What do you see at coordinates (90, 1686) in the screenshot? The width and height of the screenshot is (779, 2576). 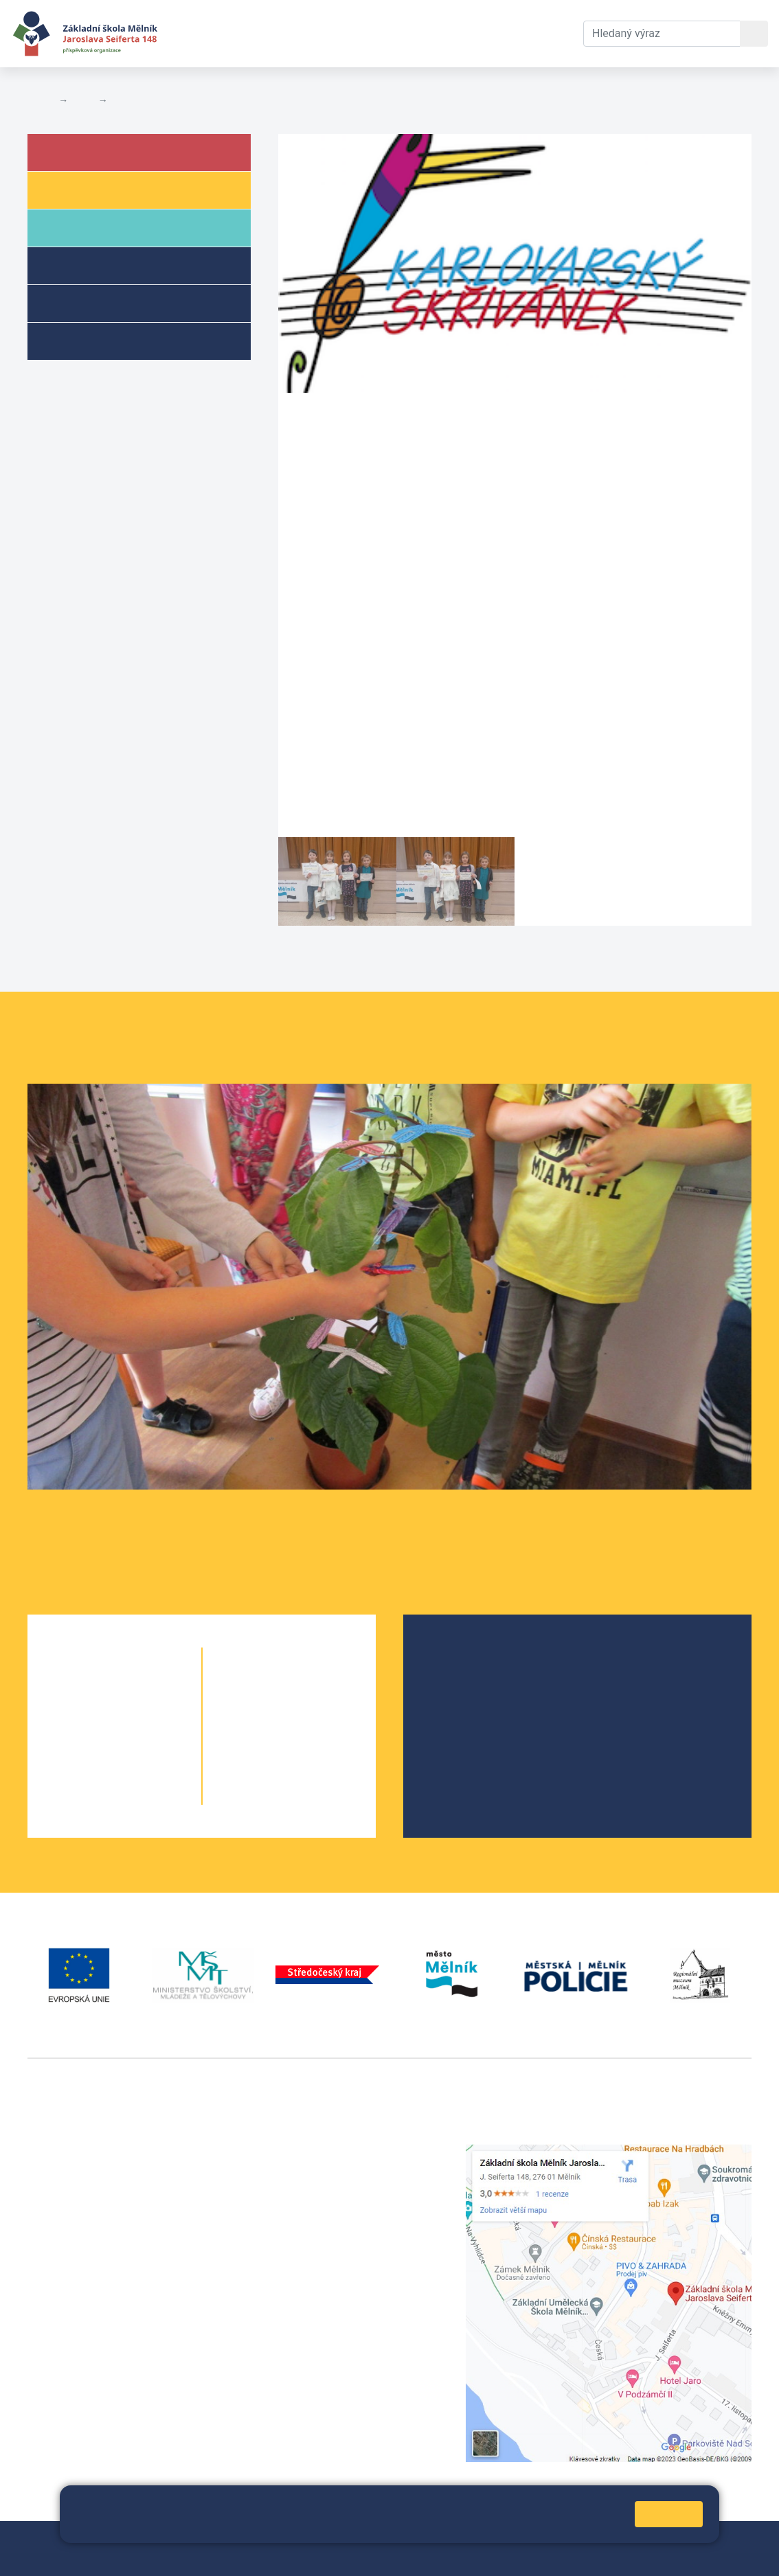 I see `1. A` at bounding box center [90, 1686].